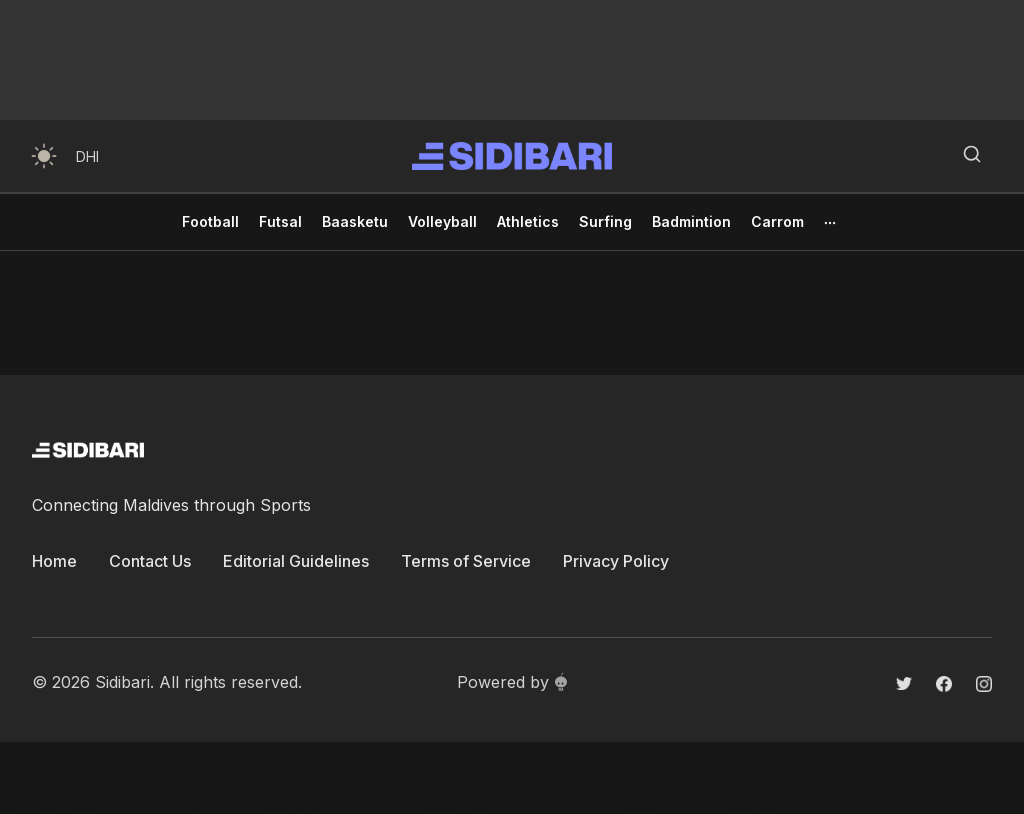 This screenshot has height=814, width=1024. What do you see at coordinates (280, 221) in the screenshot?
I see `Futsal` at bounding box center [280, 221].